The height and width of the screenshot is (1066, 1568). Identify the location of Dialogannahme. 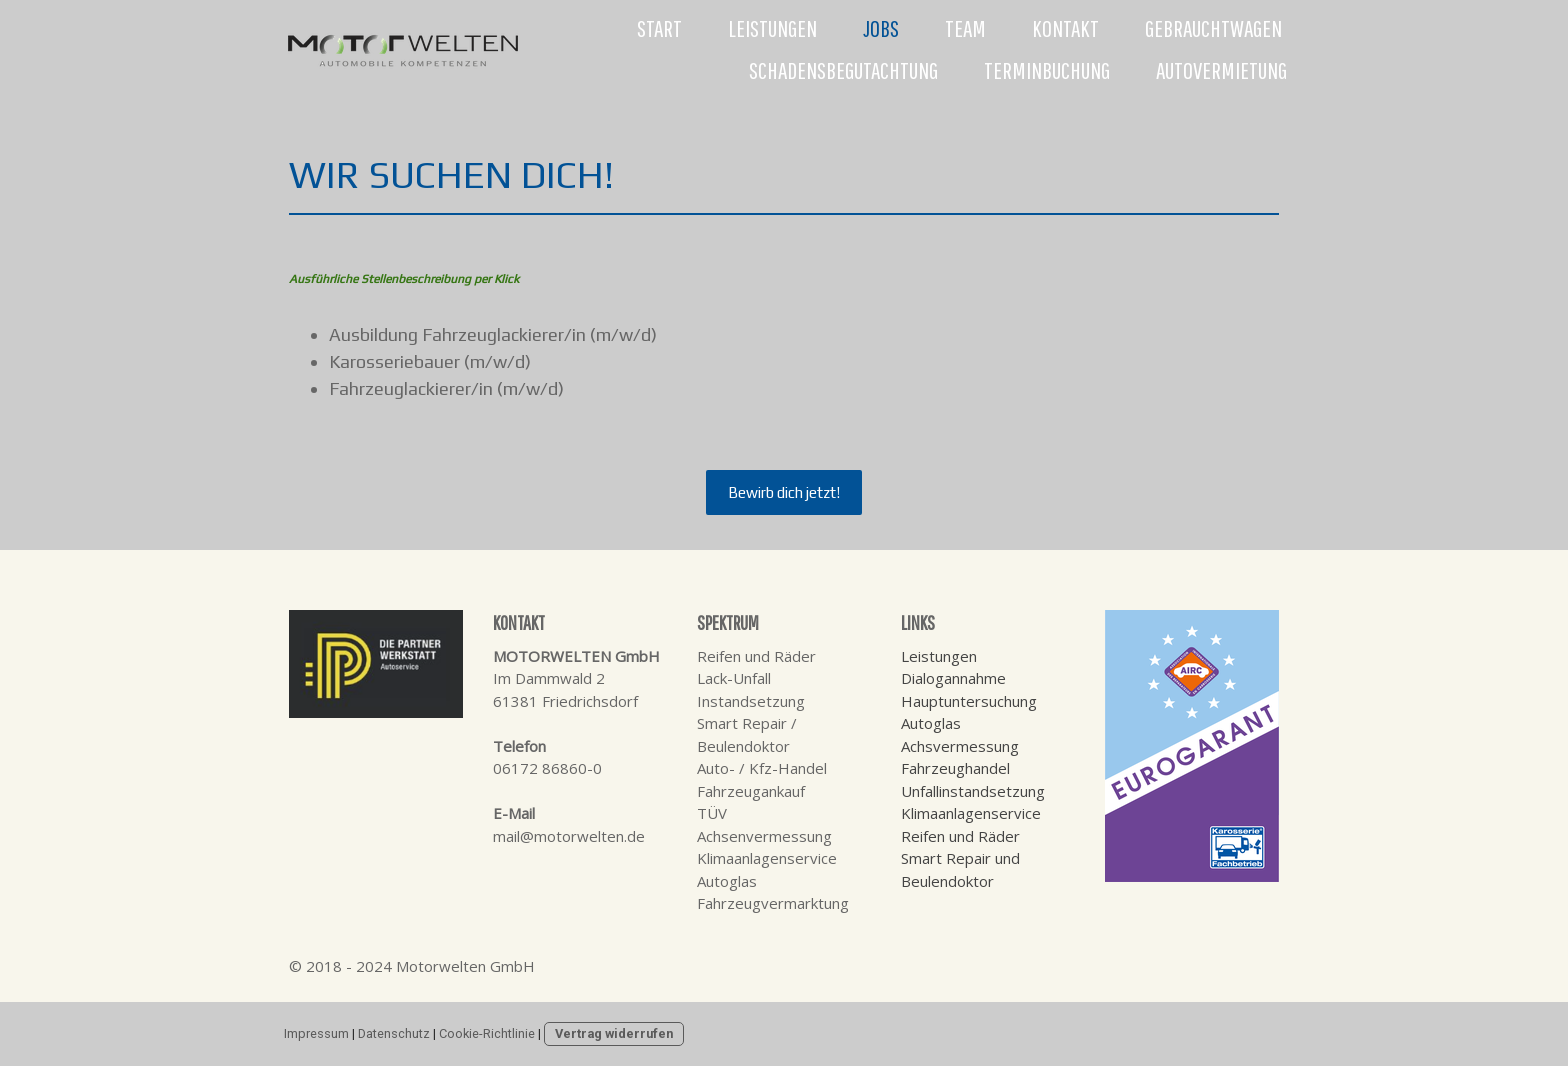
(953, 678).